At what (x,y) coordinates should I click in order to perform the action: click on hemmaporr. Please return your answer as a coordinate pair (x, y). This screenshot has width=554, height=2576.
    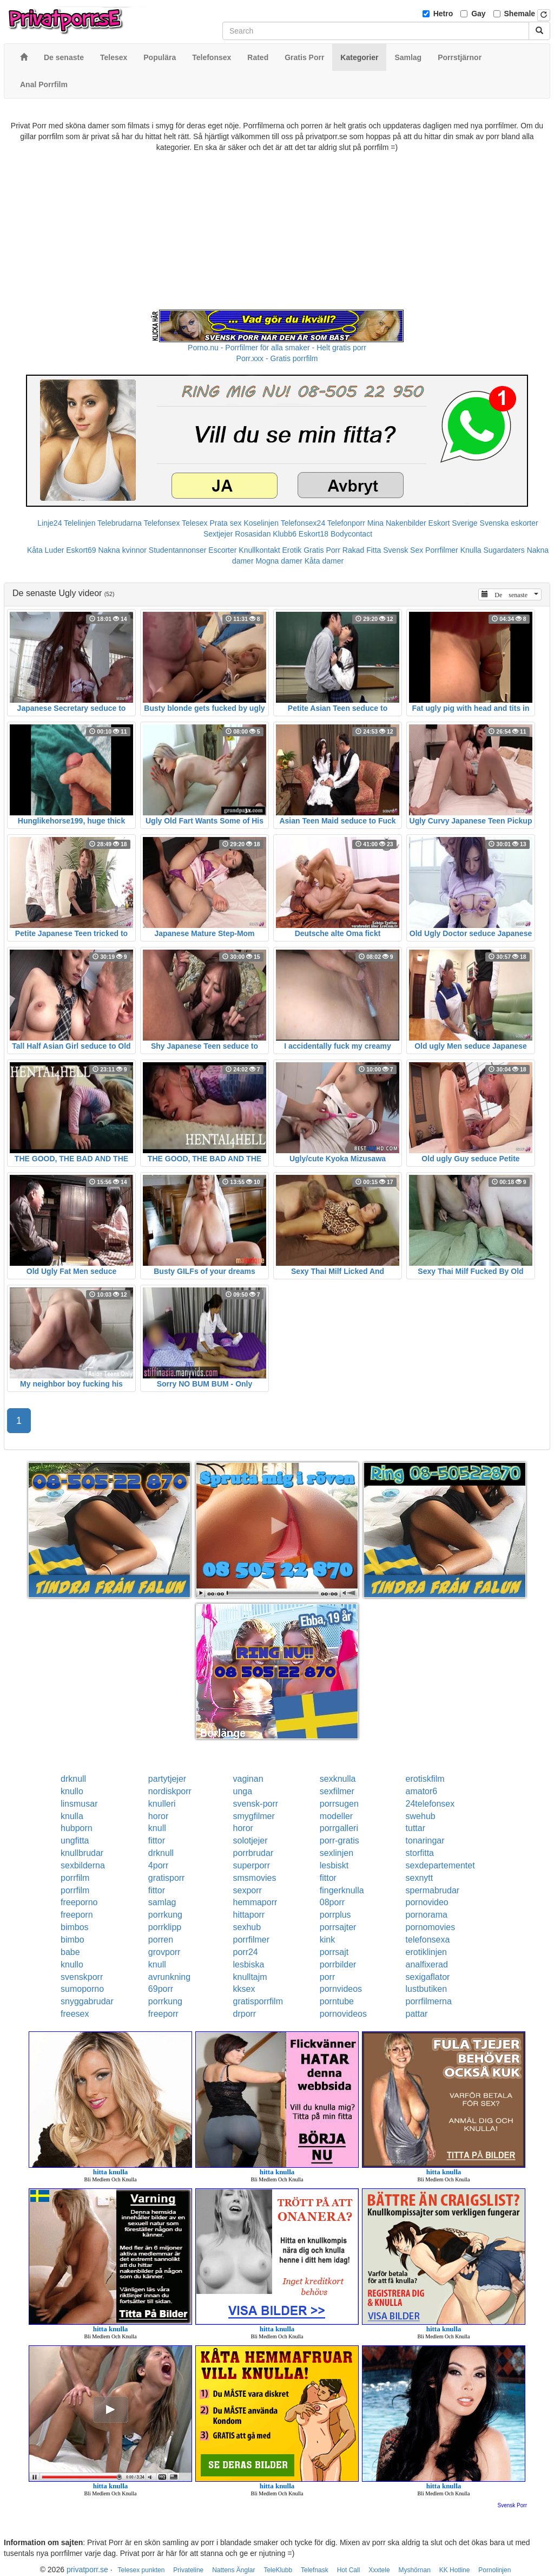
    Looking at the image, I should click on (255, 1902).